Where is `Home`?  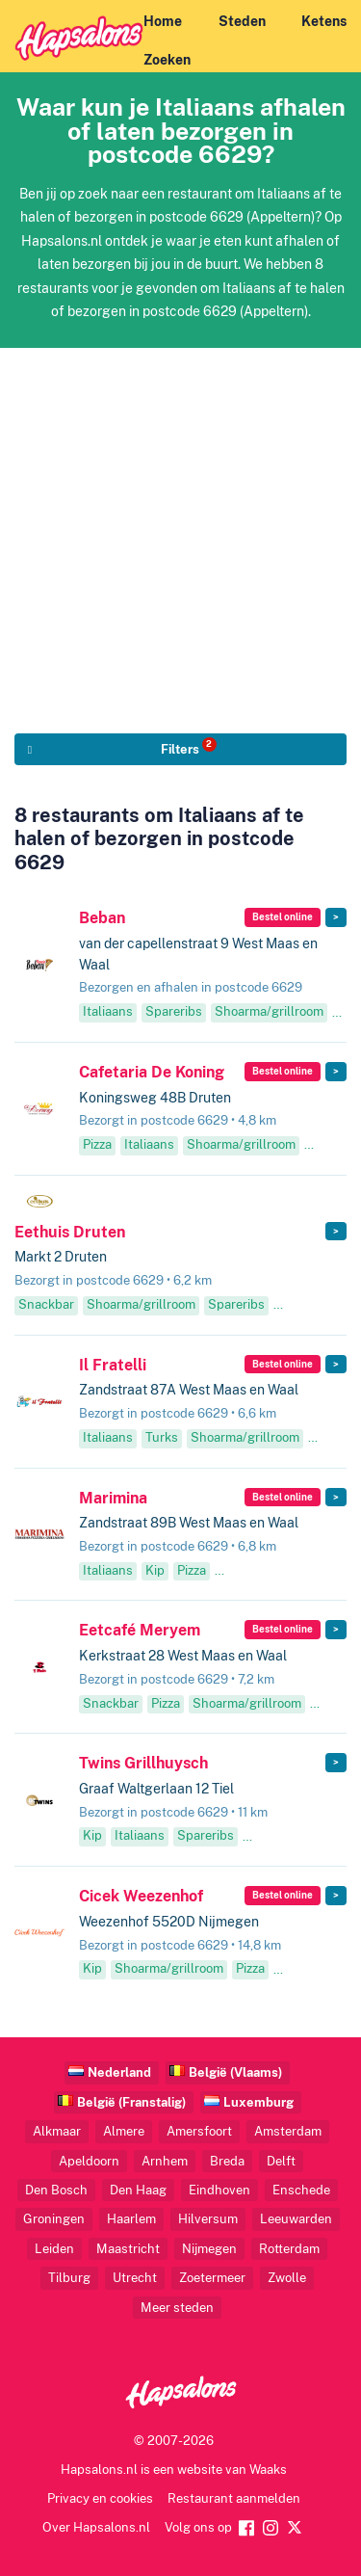
Home is located at coordinates (162, 21).